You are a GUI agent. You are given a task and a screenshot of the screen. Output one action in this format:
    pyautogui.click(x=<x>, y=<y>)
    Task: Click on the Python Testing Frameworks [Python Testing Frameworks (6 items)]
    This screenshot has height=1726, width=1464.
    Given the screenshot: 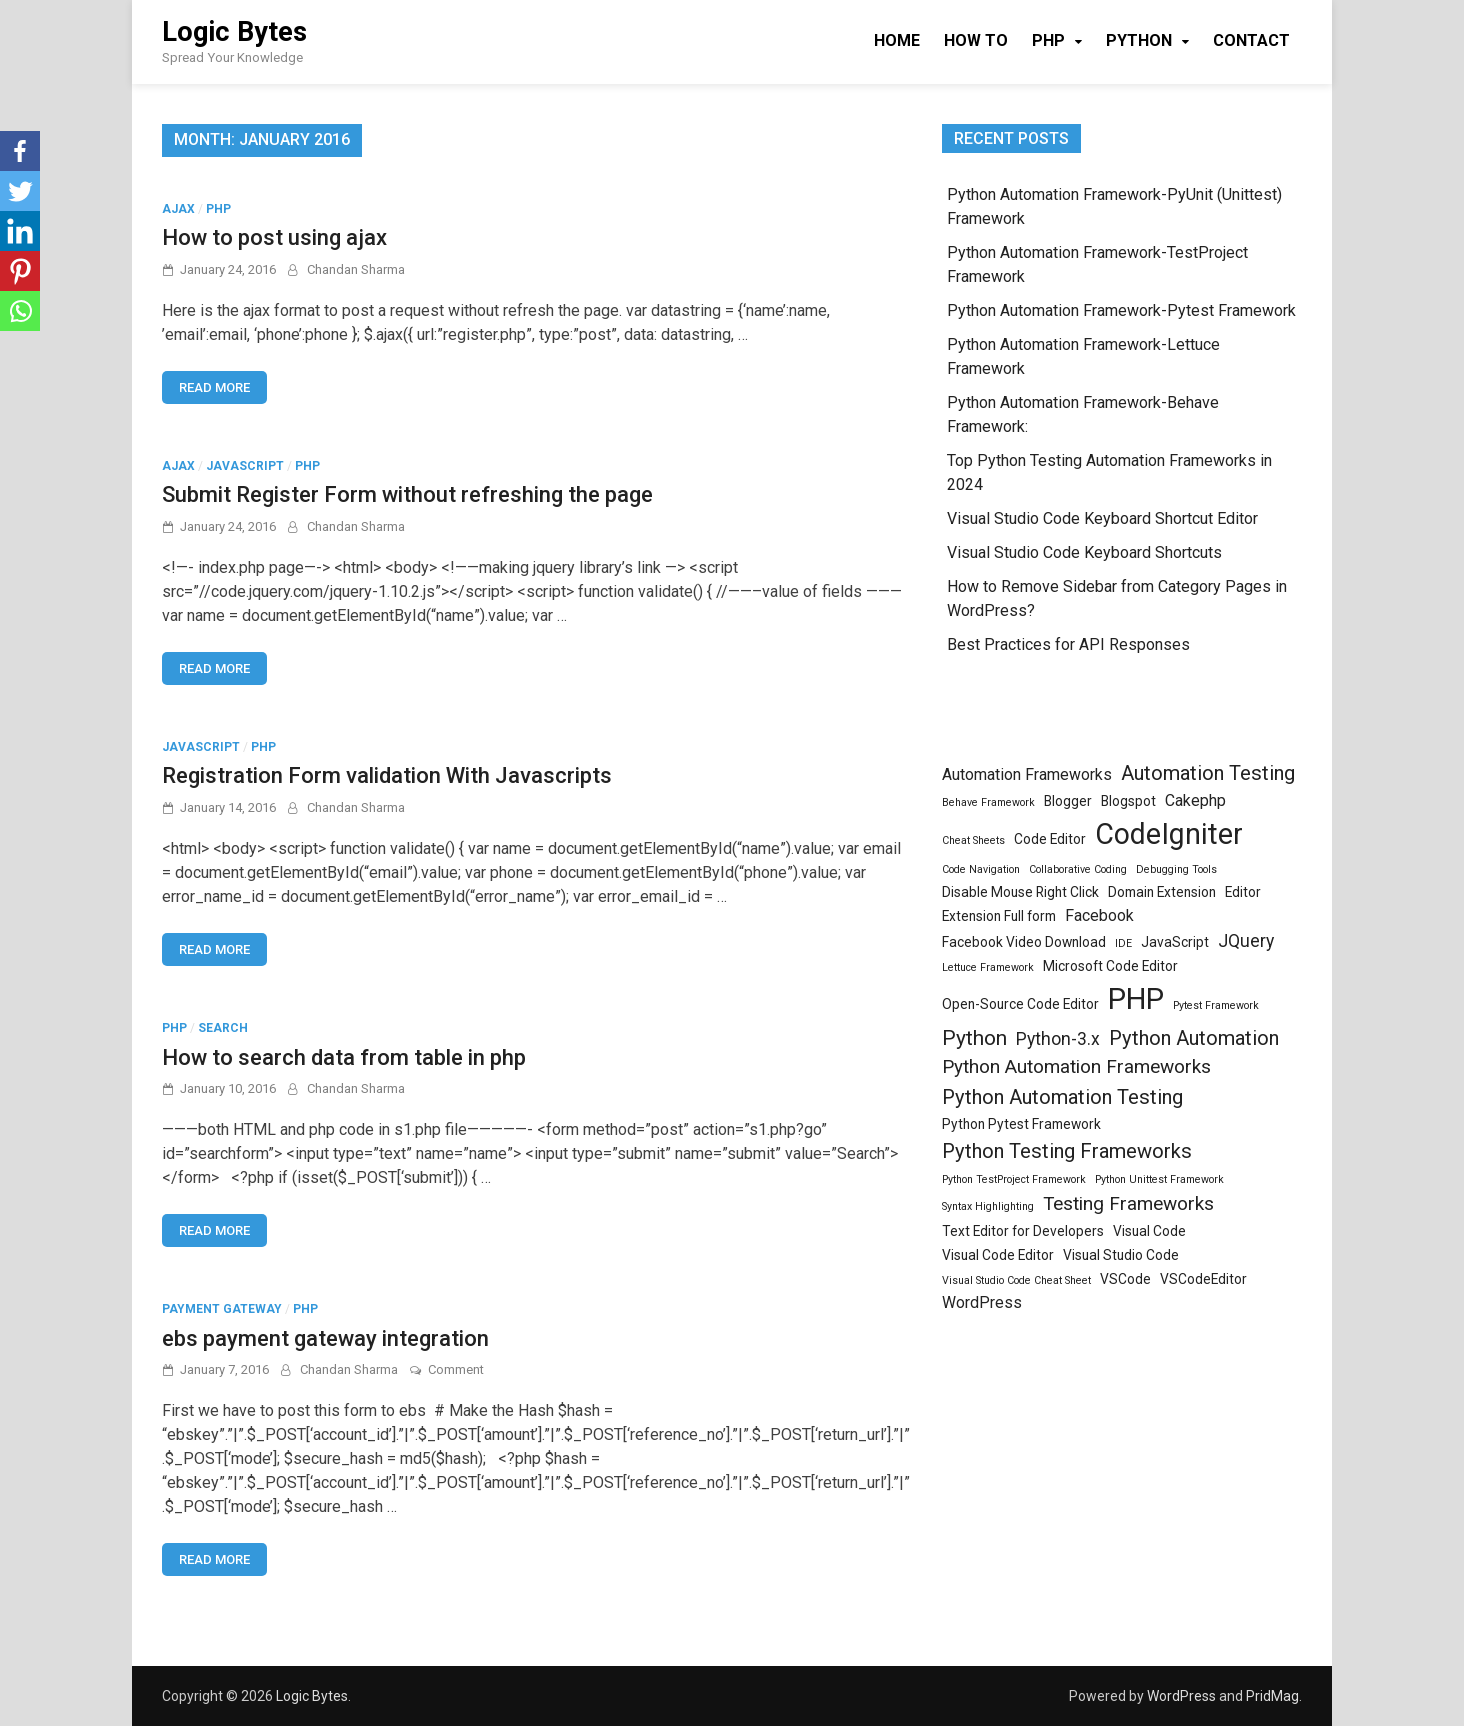 What is the action you would take?
    pyautogui.click(x=1067, y=1151)
    